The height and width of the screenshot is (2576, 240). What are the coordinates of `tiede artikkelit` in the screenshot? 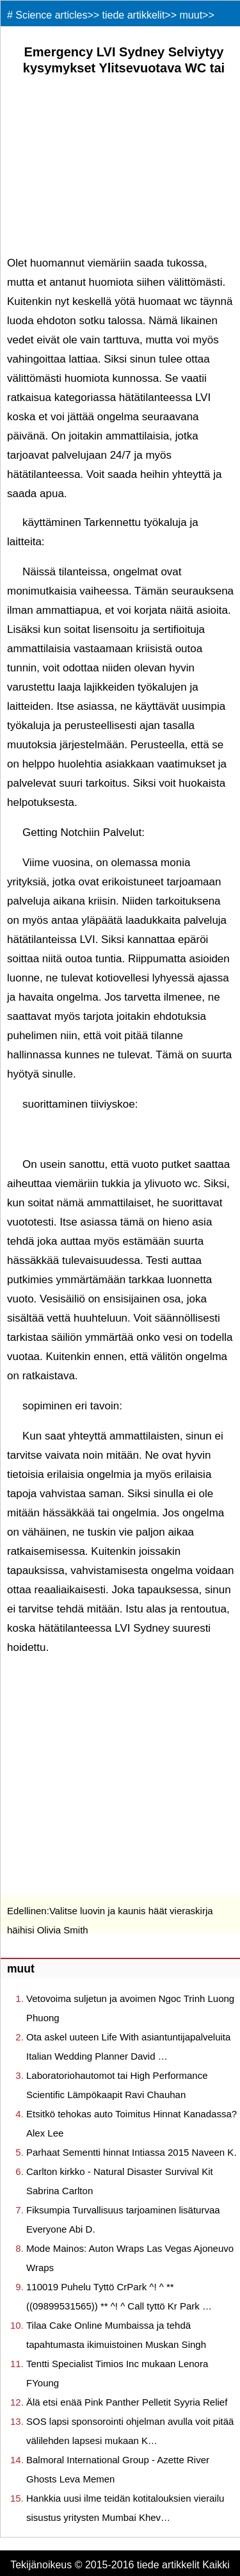 It's located at (133, 15).